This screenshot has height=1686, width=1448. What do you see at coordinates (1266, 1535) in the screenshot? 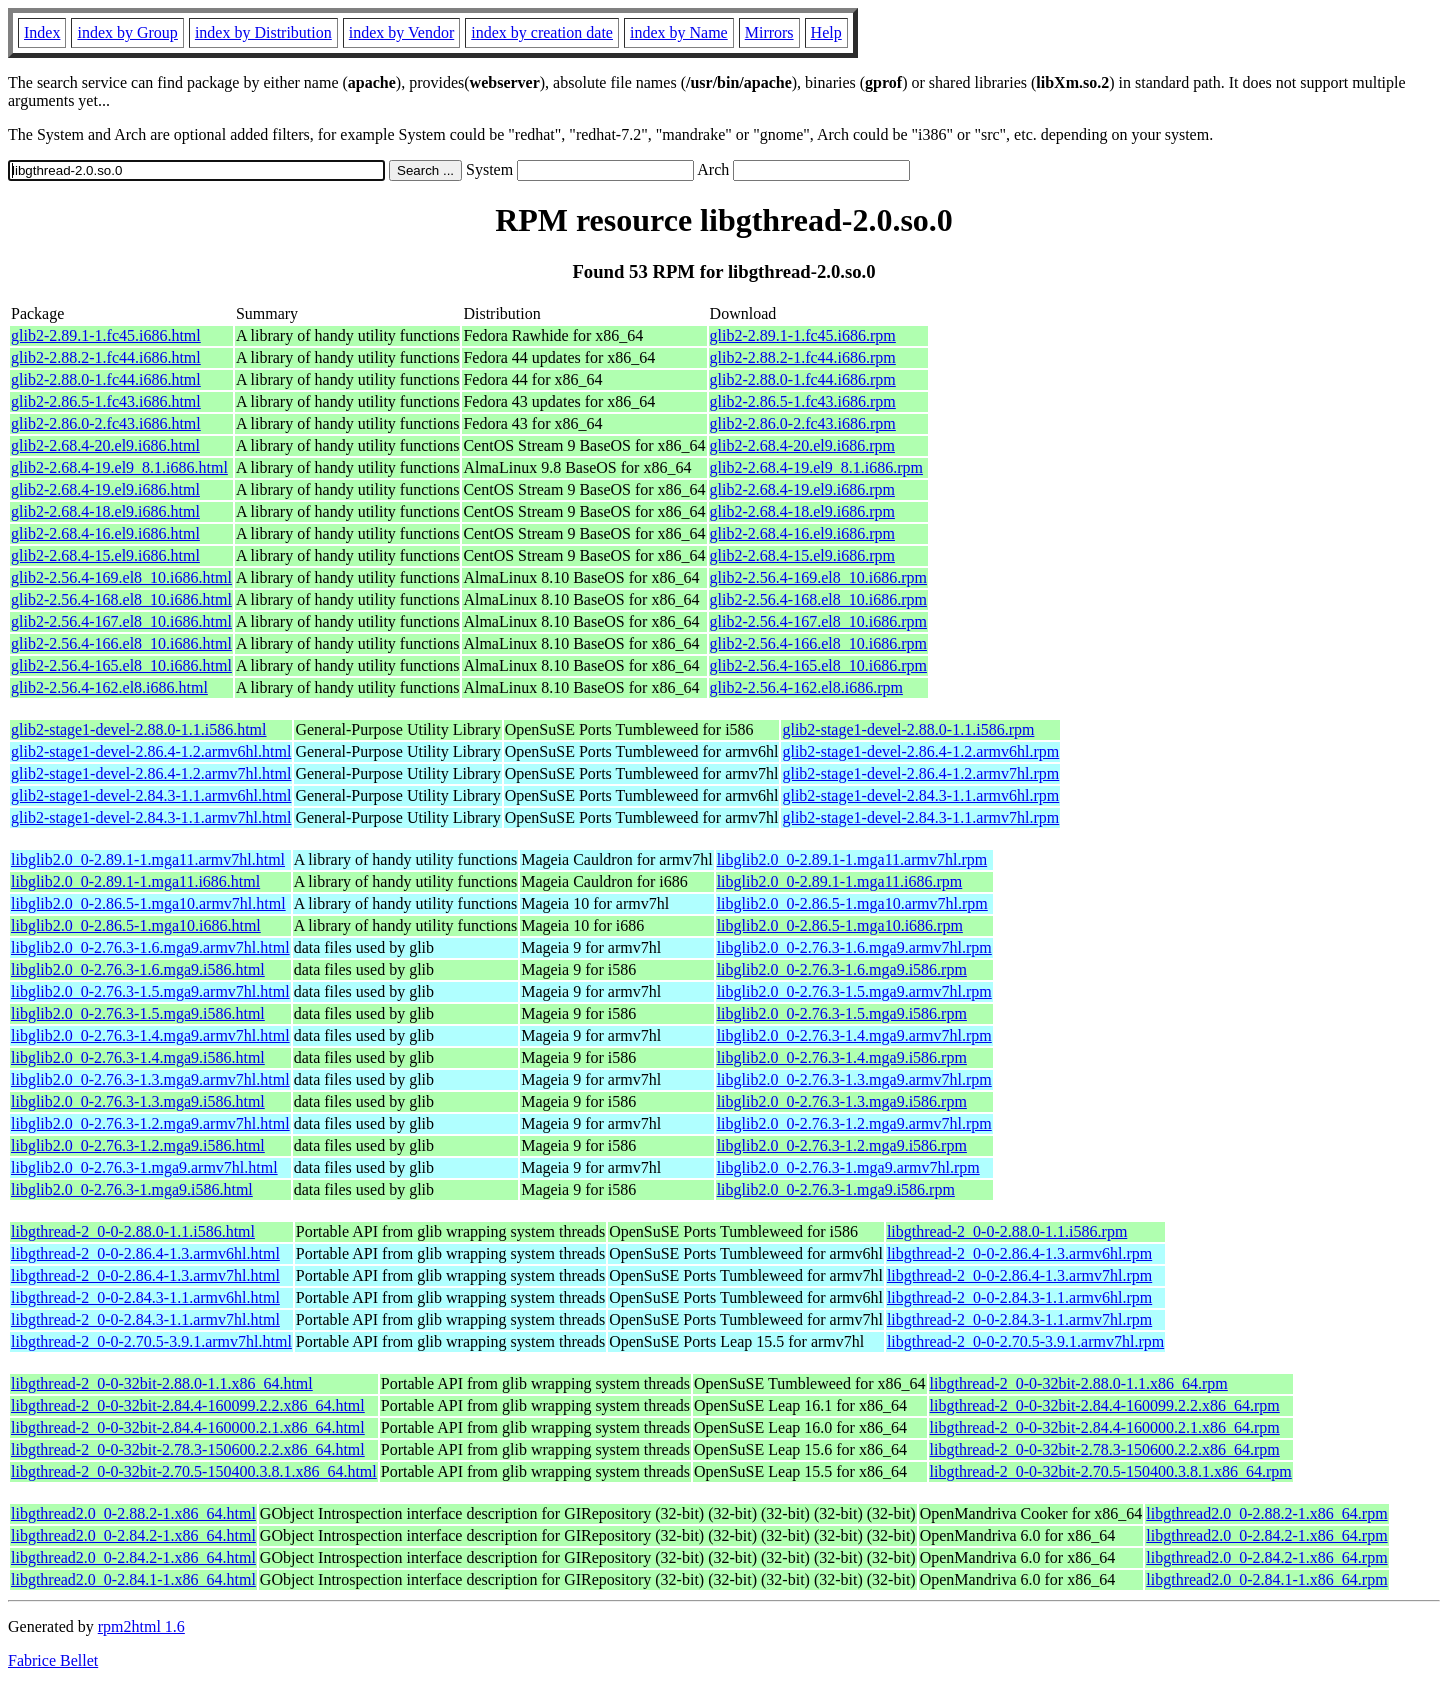
I see `libgthread2.0_0-2.84.2-1.x86_64.rpm` at bounding box center [1266, 1535].